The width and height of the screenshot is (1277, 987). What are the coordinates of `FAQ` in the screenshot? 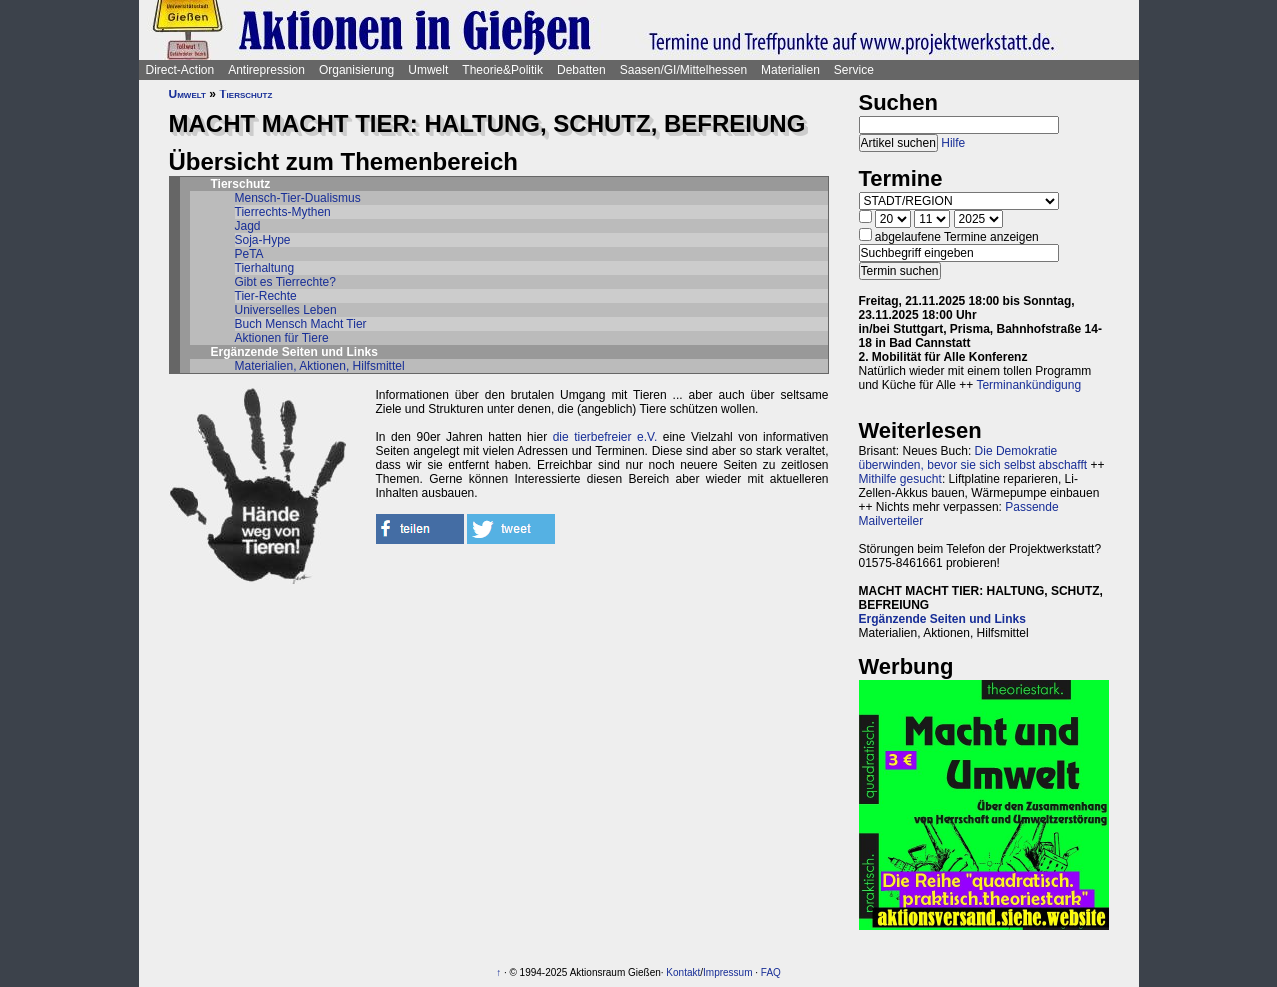 It's located at (771, 972).